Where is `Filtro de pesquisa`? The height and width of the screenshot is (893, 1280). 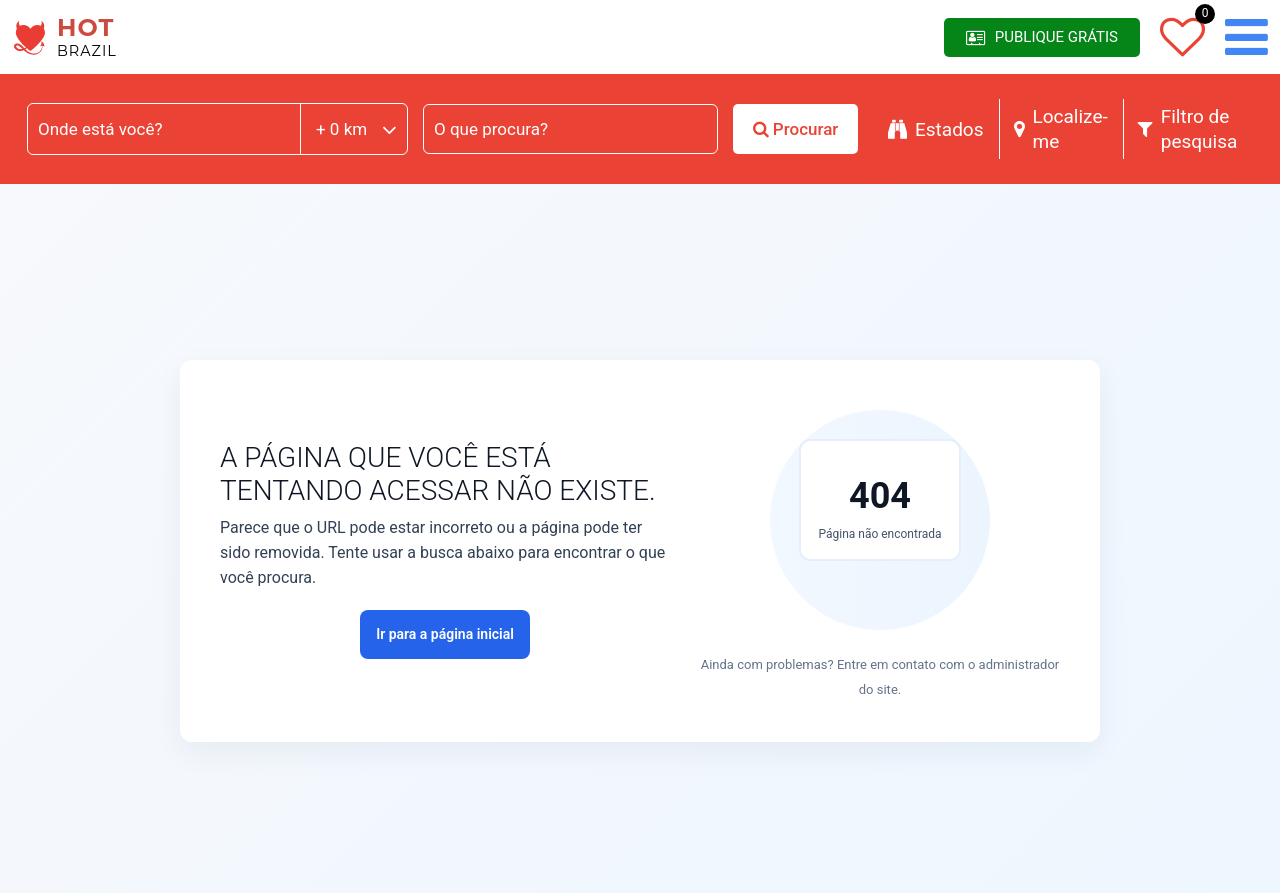
Filtro de pesquisa is located at coordinates (1188, 129).